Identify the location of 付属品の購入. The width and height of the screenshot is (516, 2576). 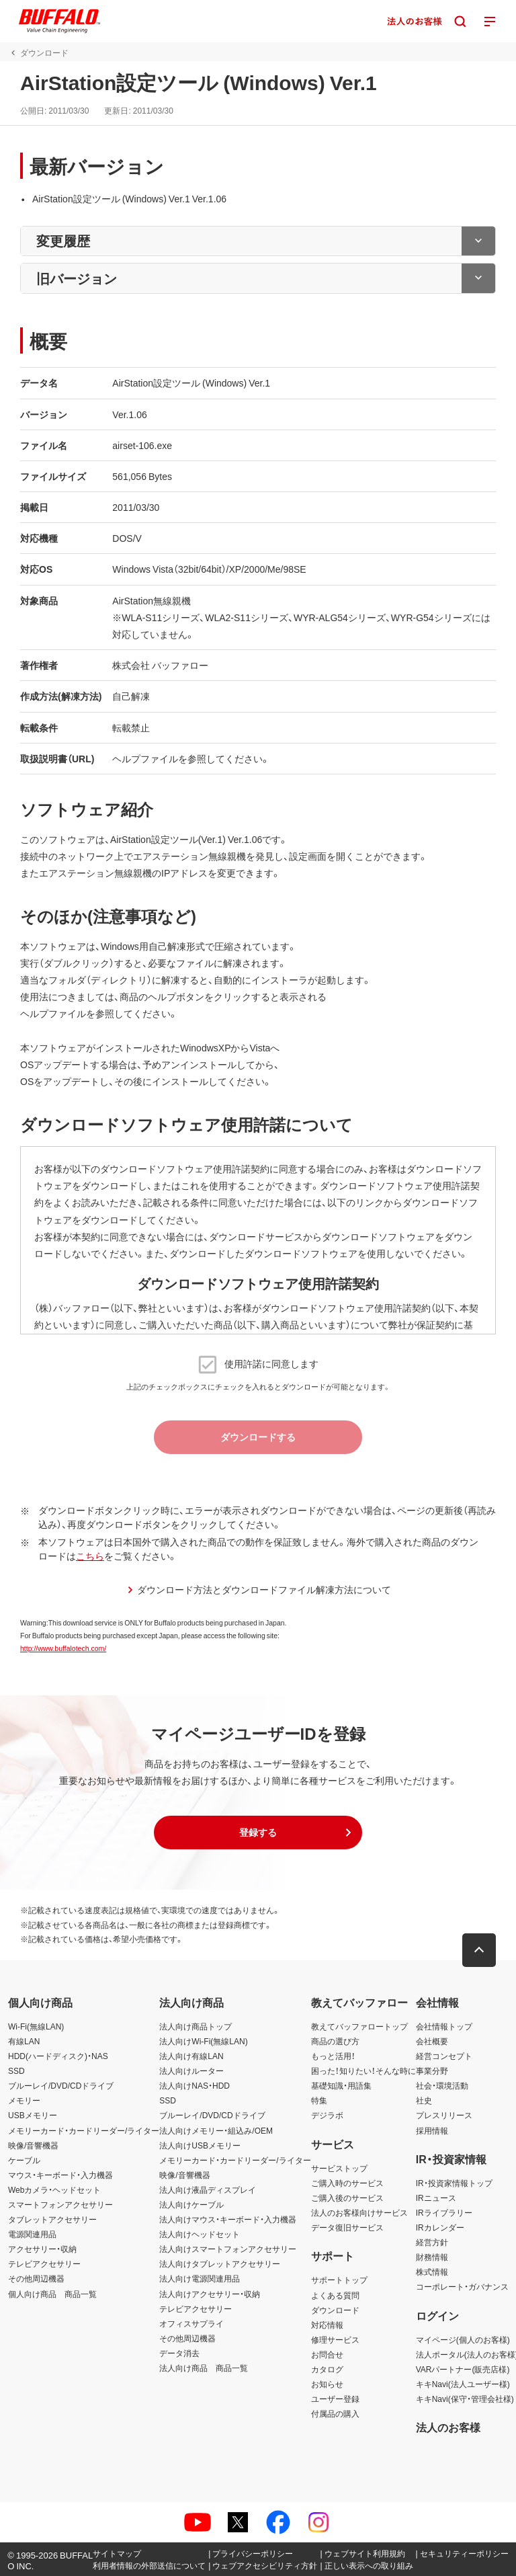
(335, 2413).